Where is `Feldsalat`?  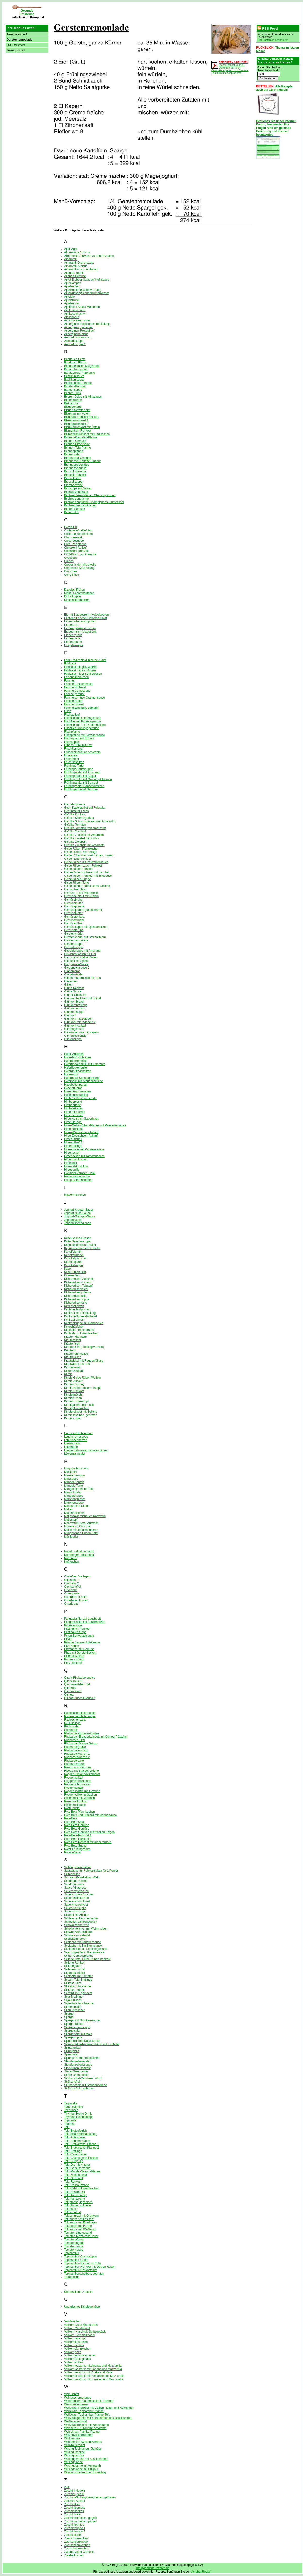 Feldsalat is located at coordinates (70, 663).